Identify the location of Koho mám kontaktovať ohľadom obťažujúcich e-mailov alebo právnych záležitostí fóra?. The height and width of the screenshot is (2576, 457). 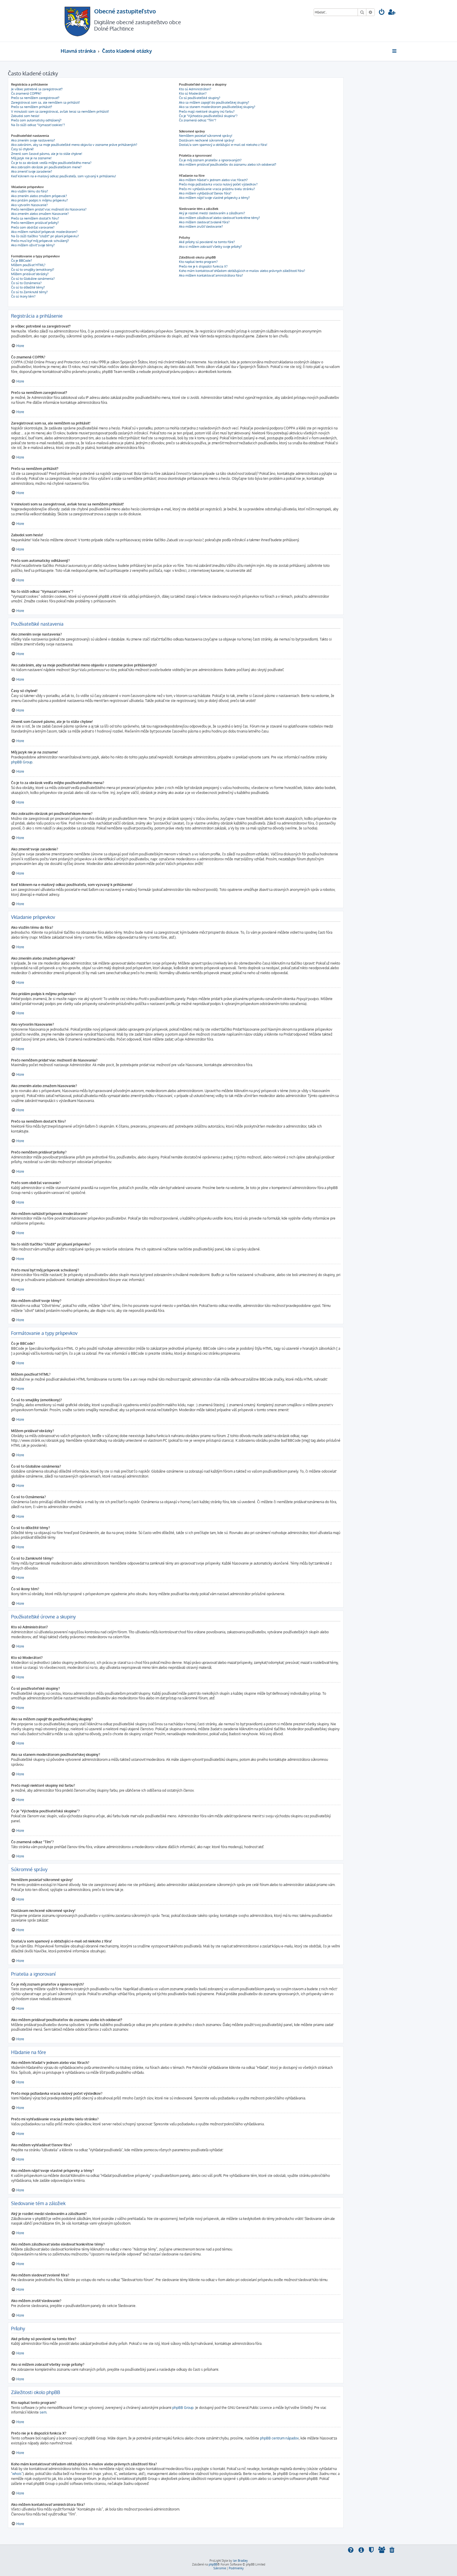
(242, 271).